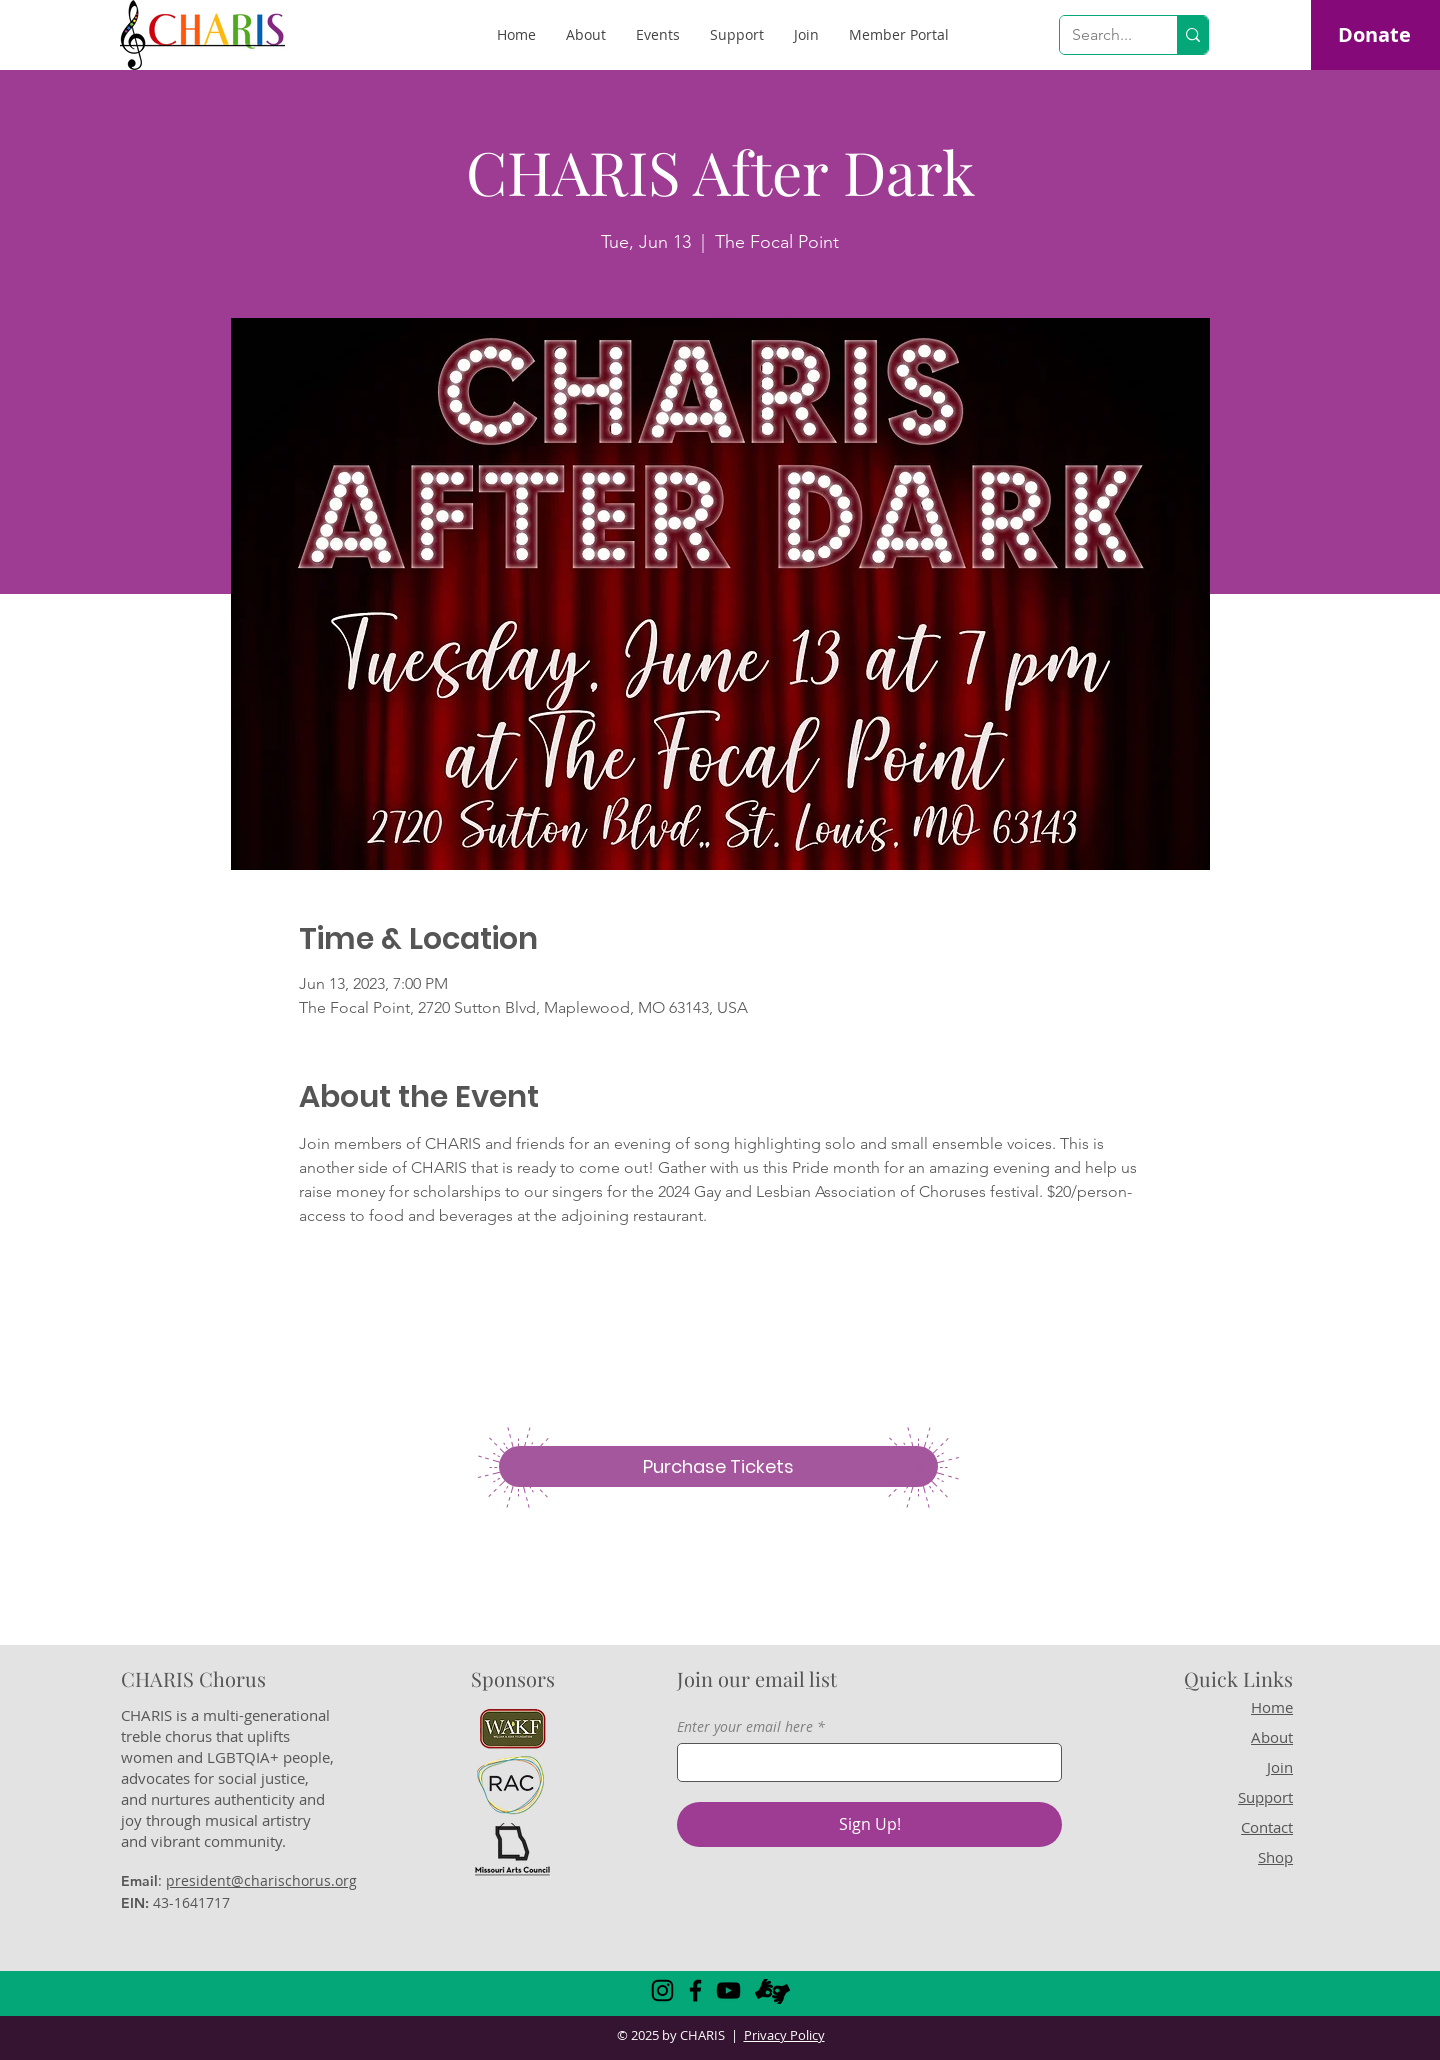 Image resolution: width=1440 pixels, height=2060 pixels. I want to click on [Instagram], so click(662, 1990).